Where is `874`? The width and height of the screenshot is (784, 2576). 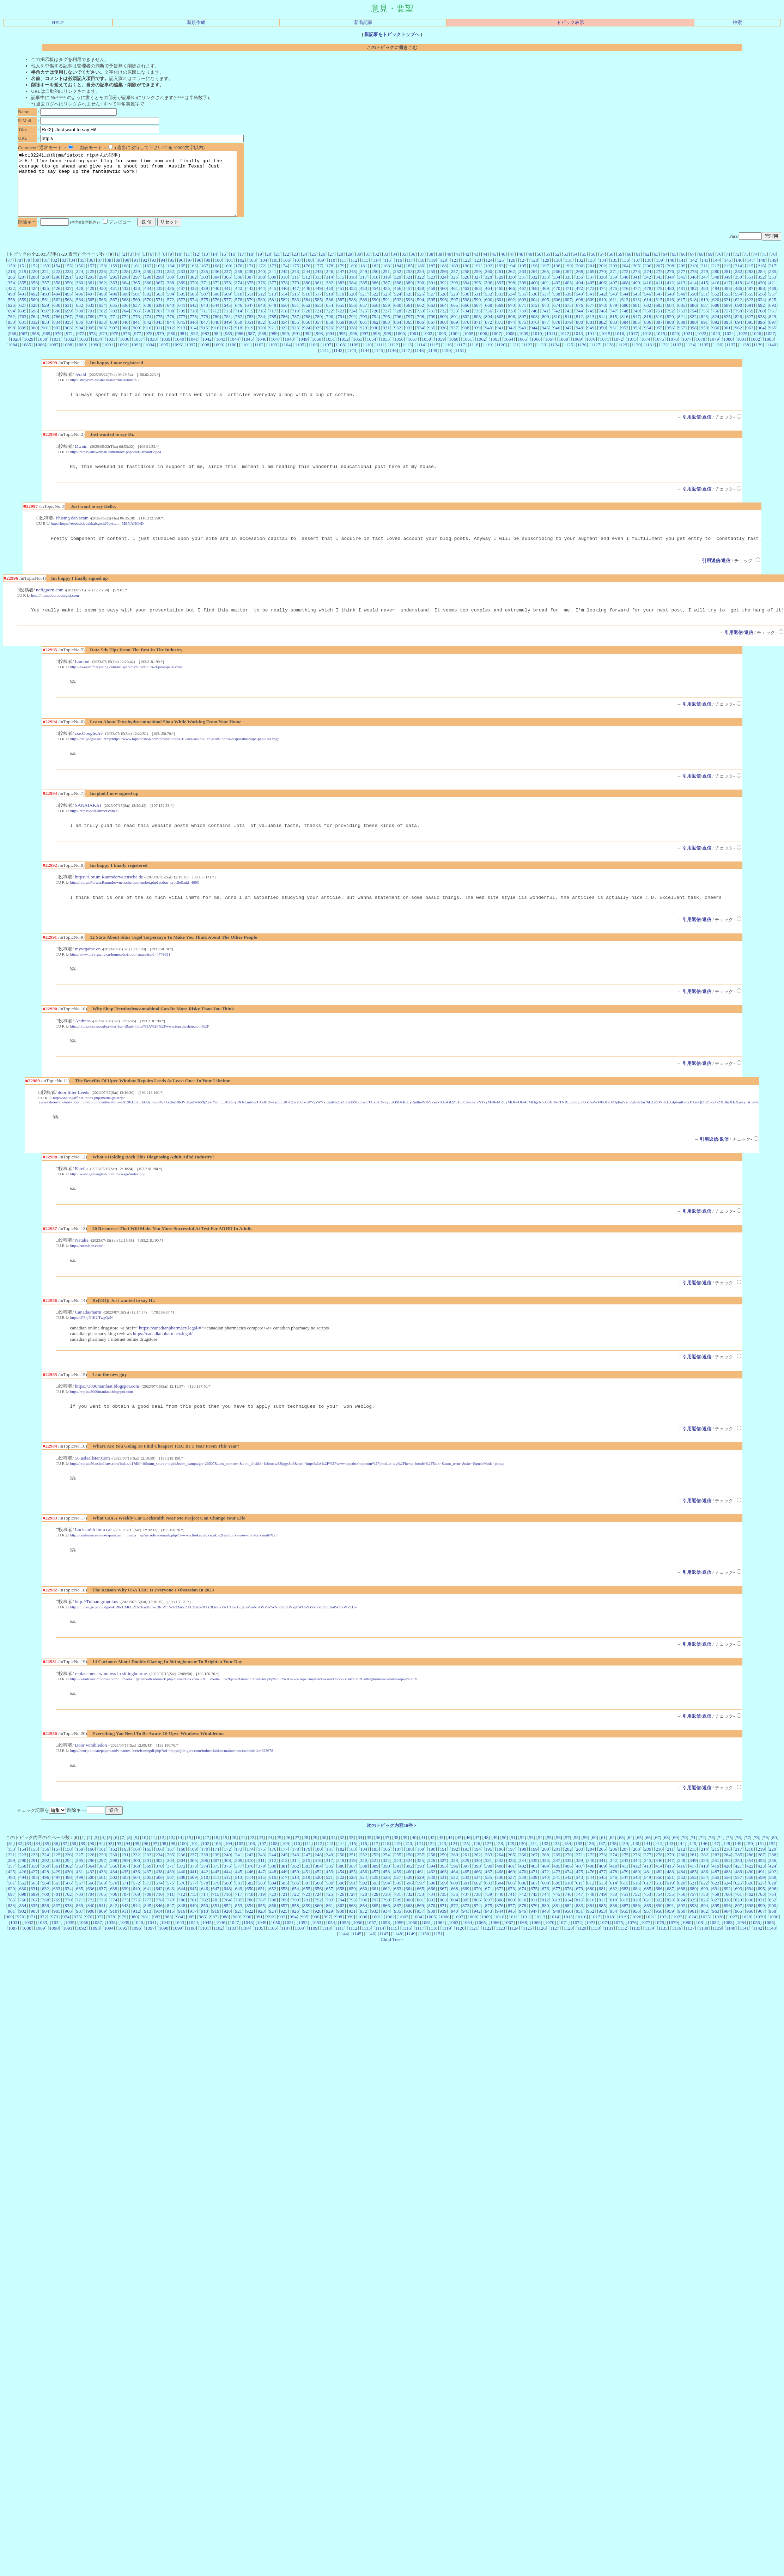 874 is located at coordinates (511, 334).